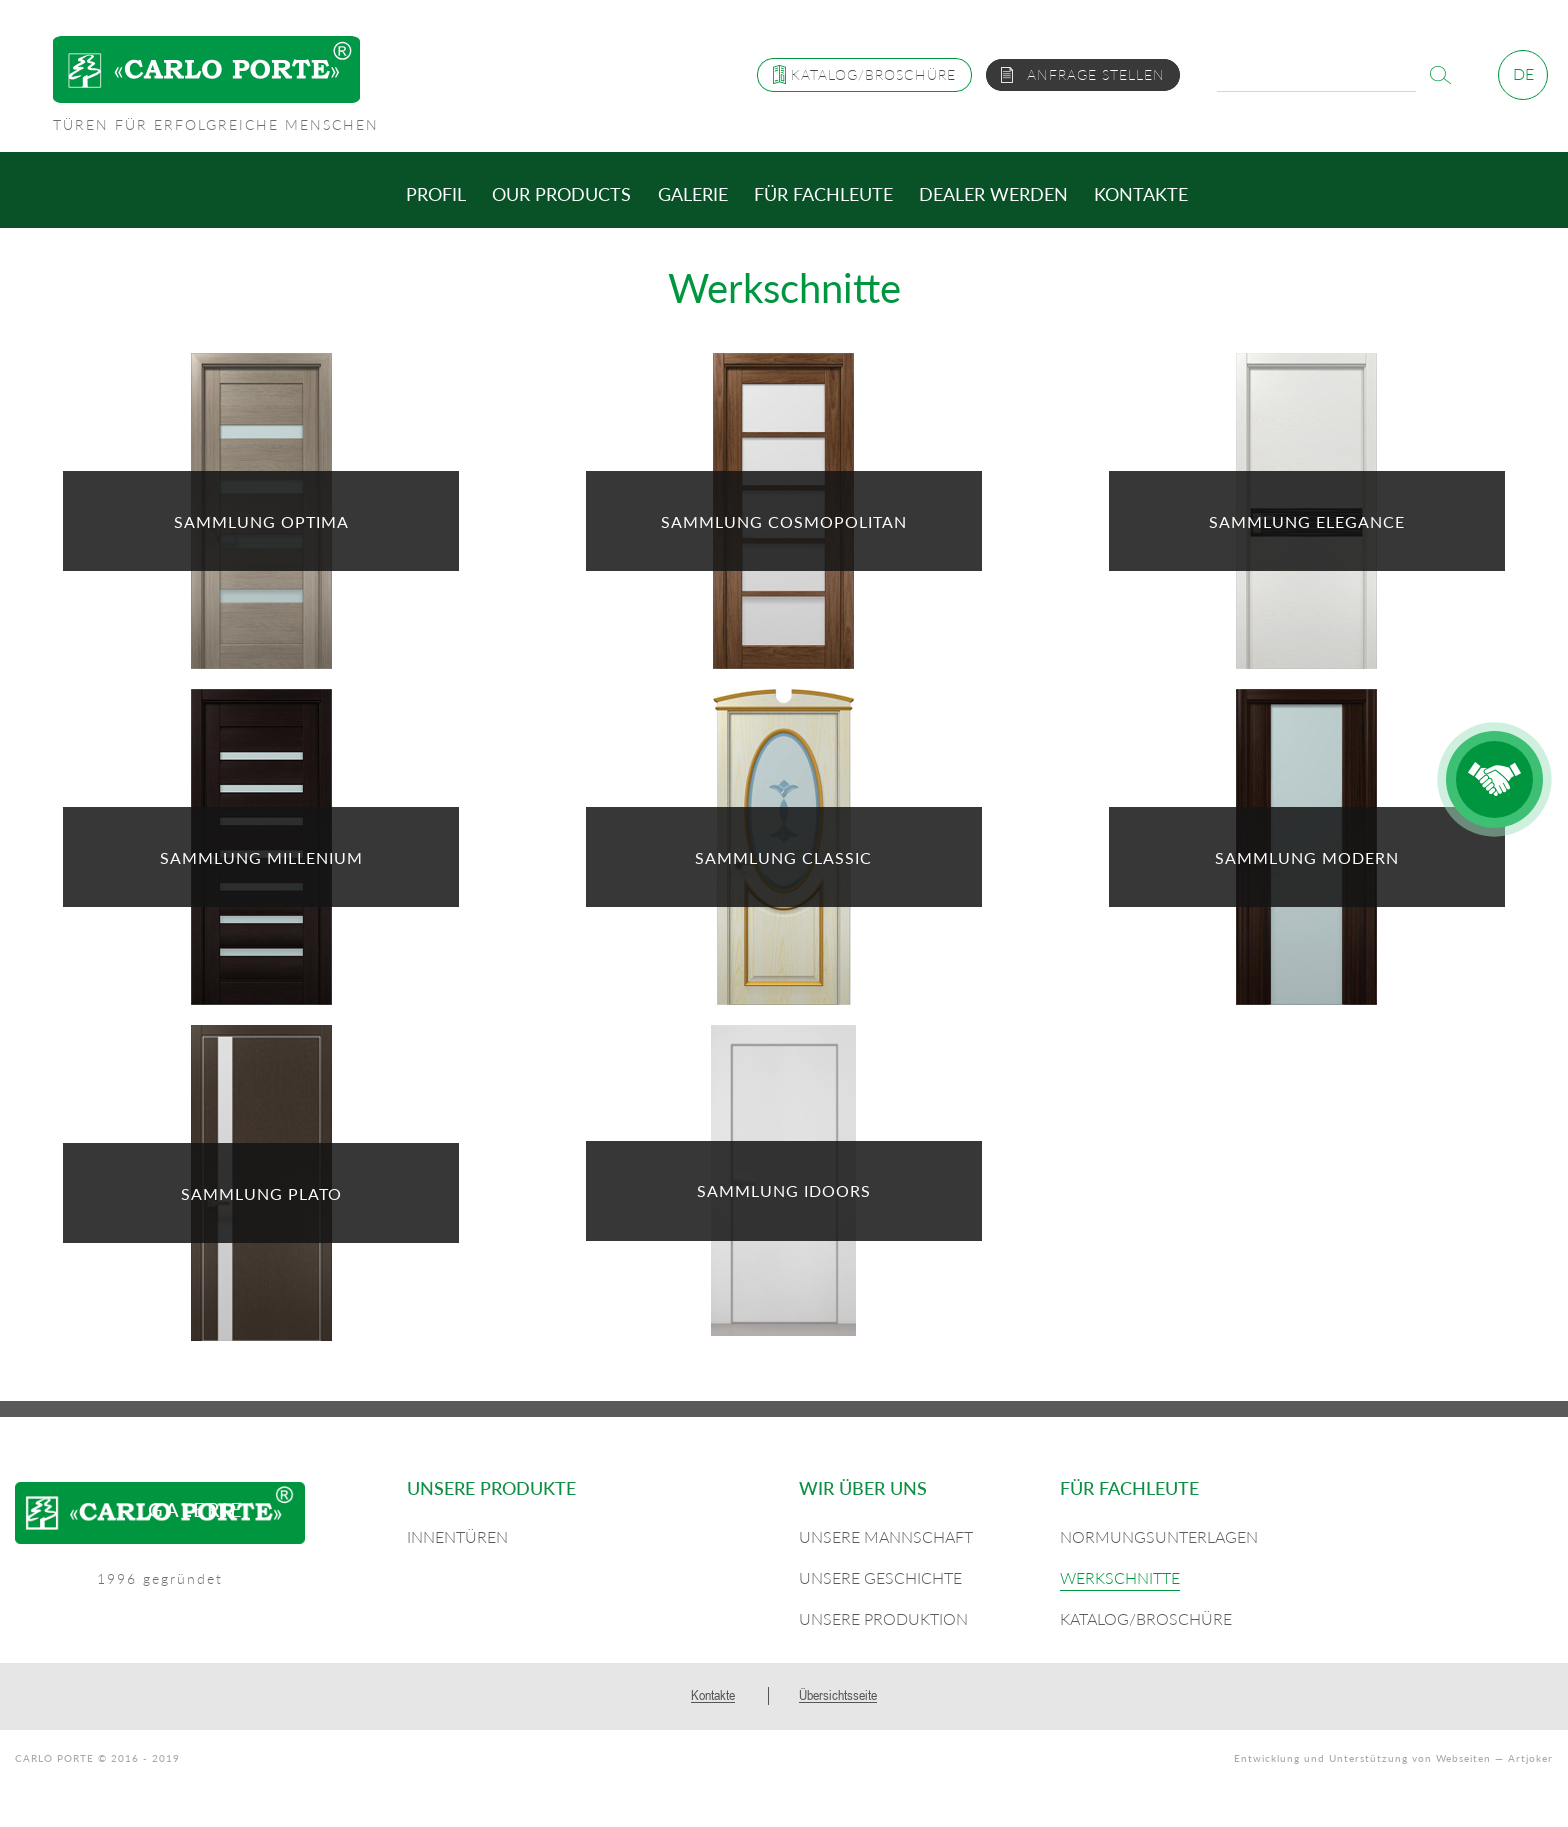  I want to click on Katalog/Broschüre, so click(1146, 1618).